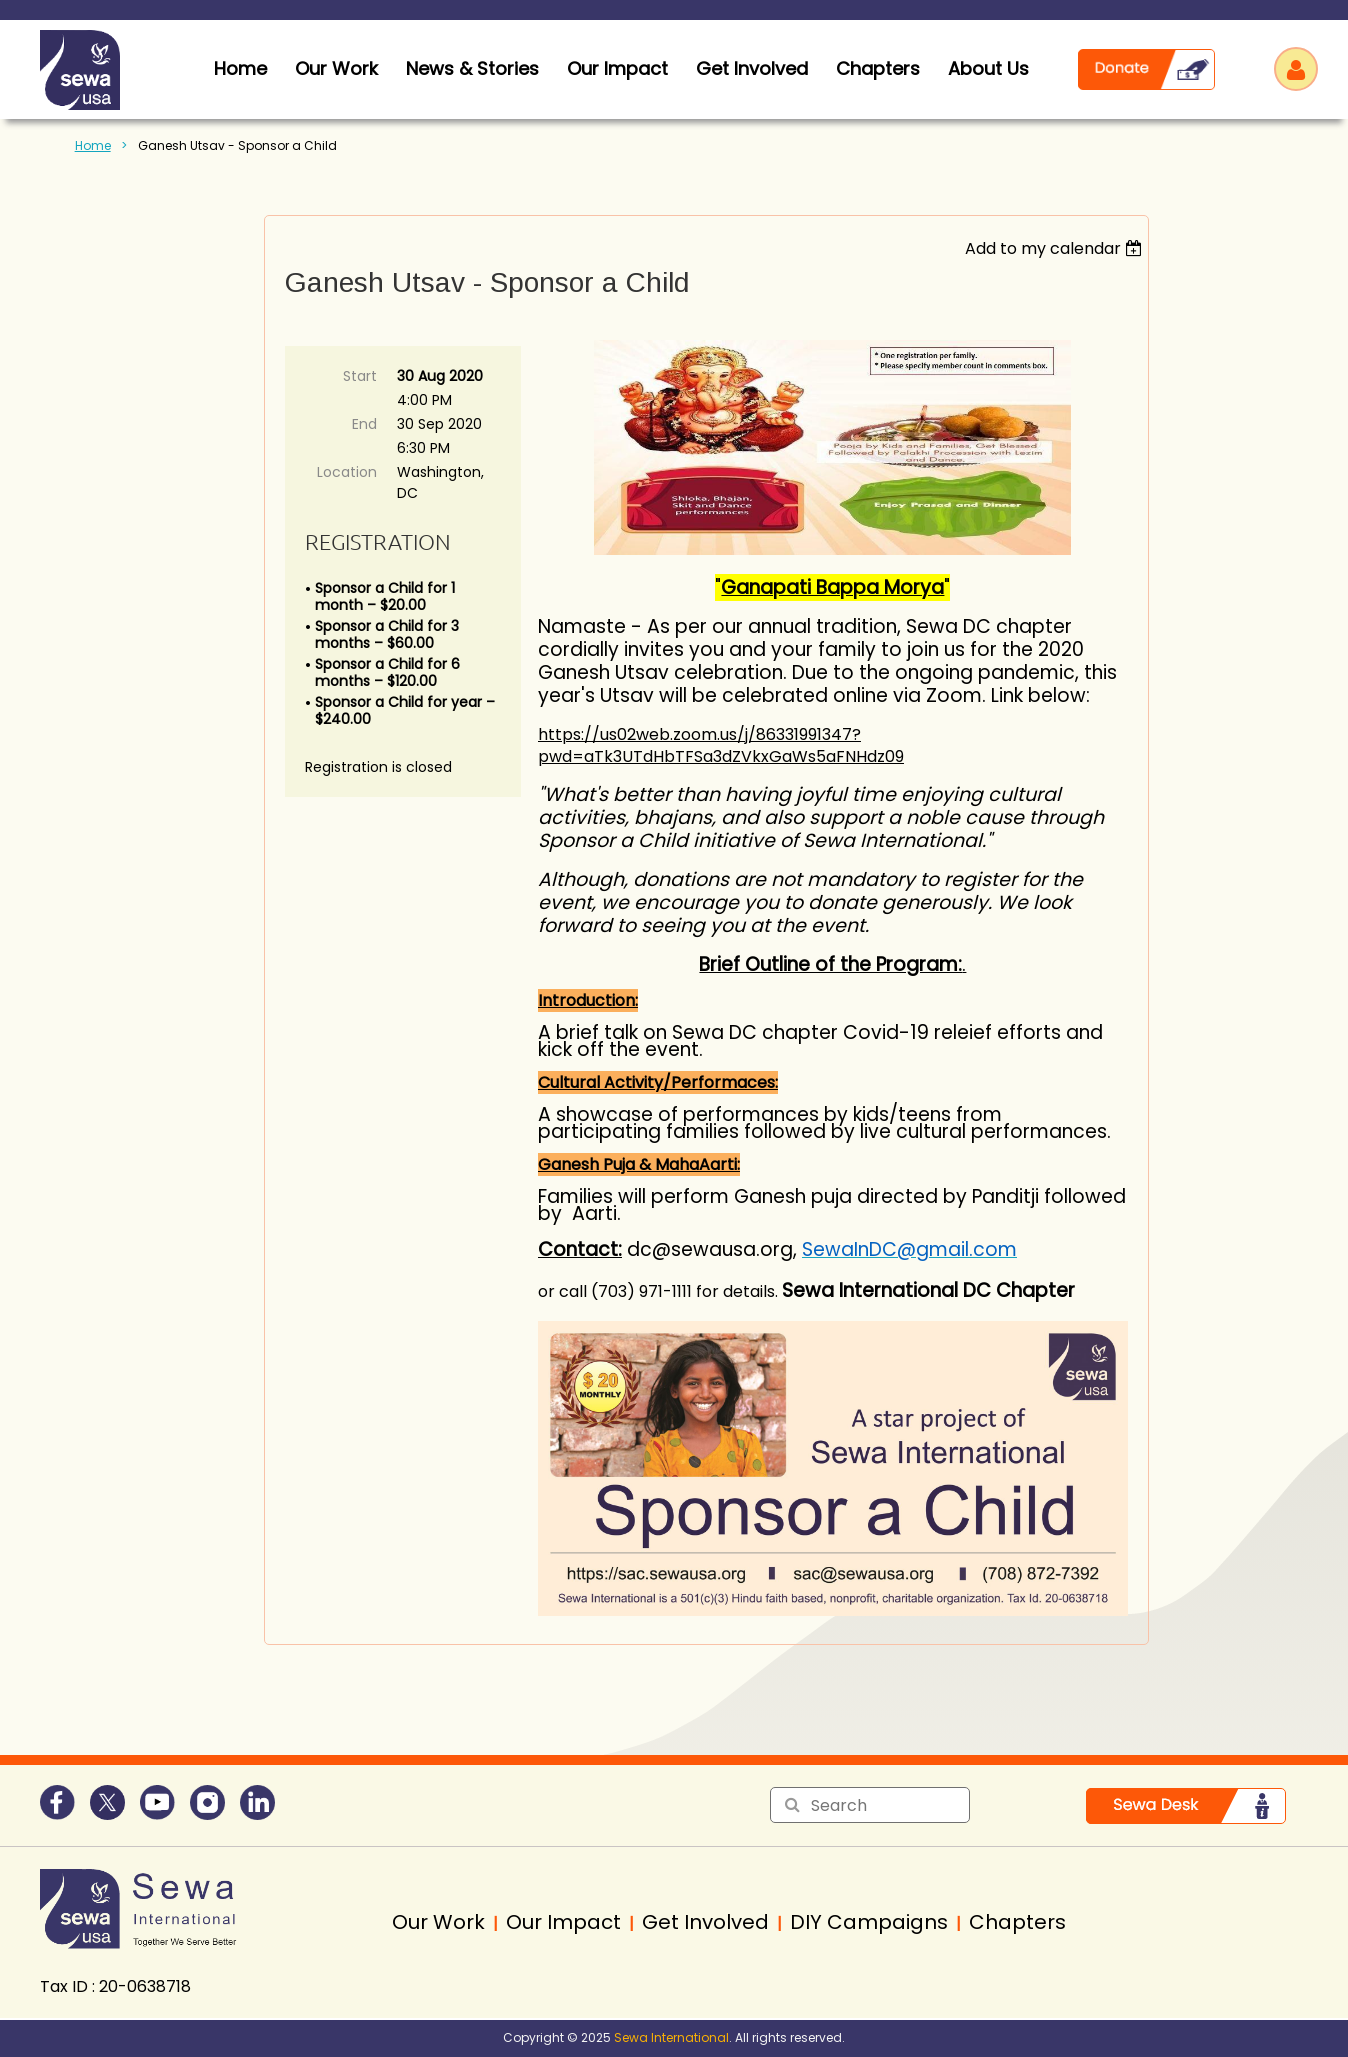 Image resolution: width=1348 pixels, height=2057 pixels. I want to click on Our Work, so click(336, 68).